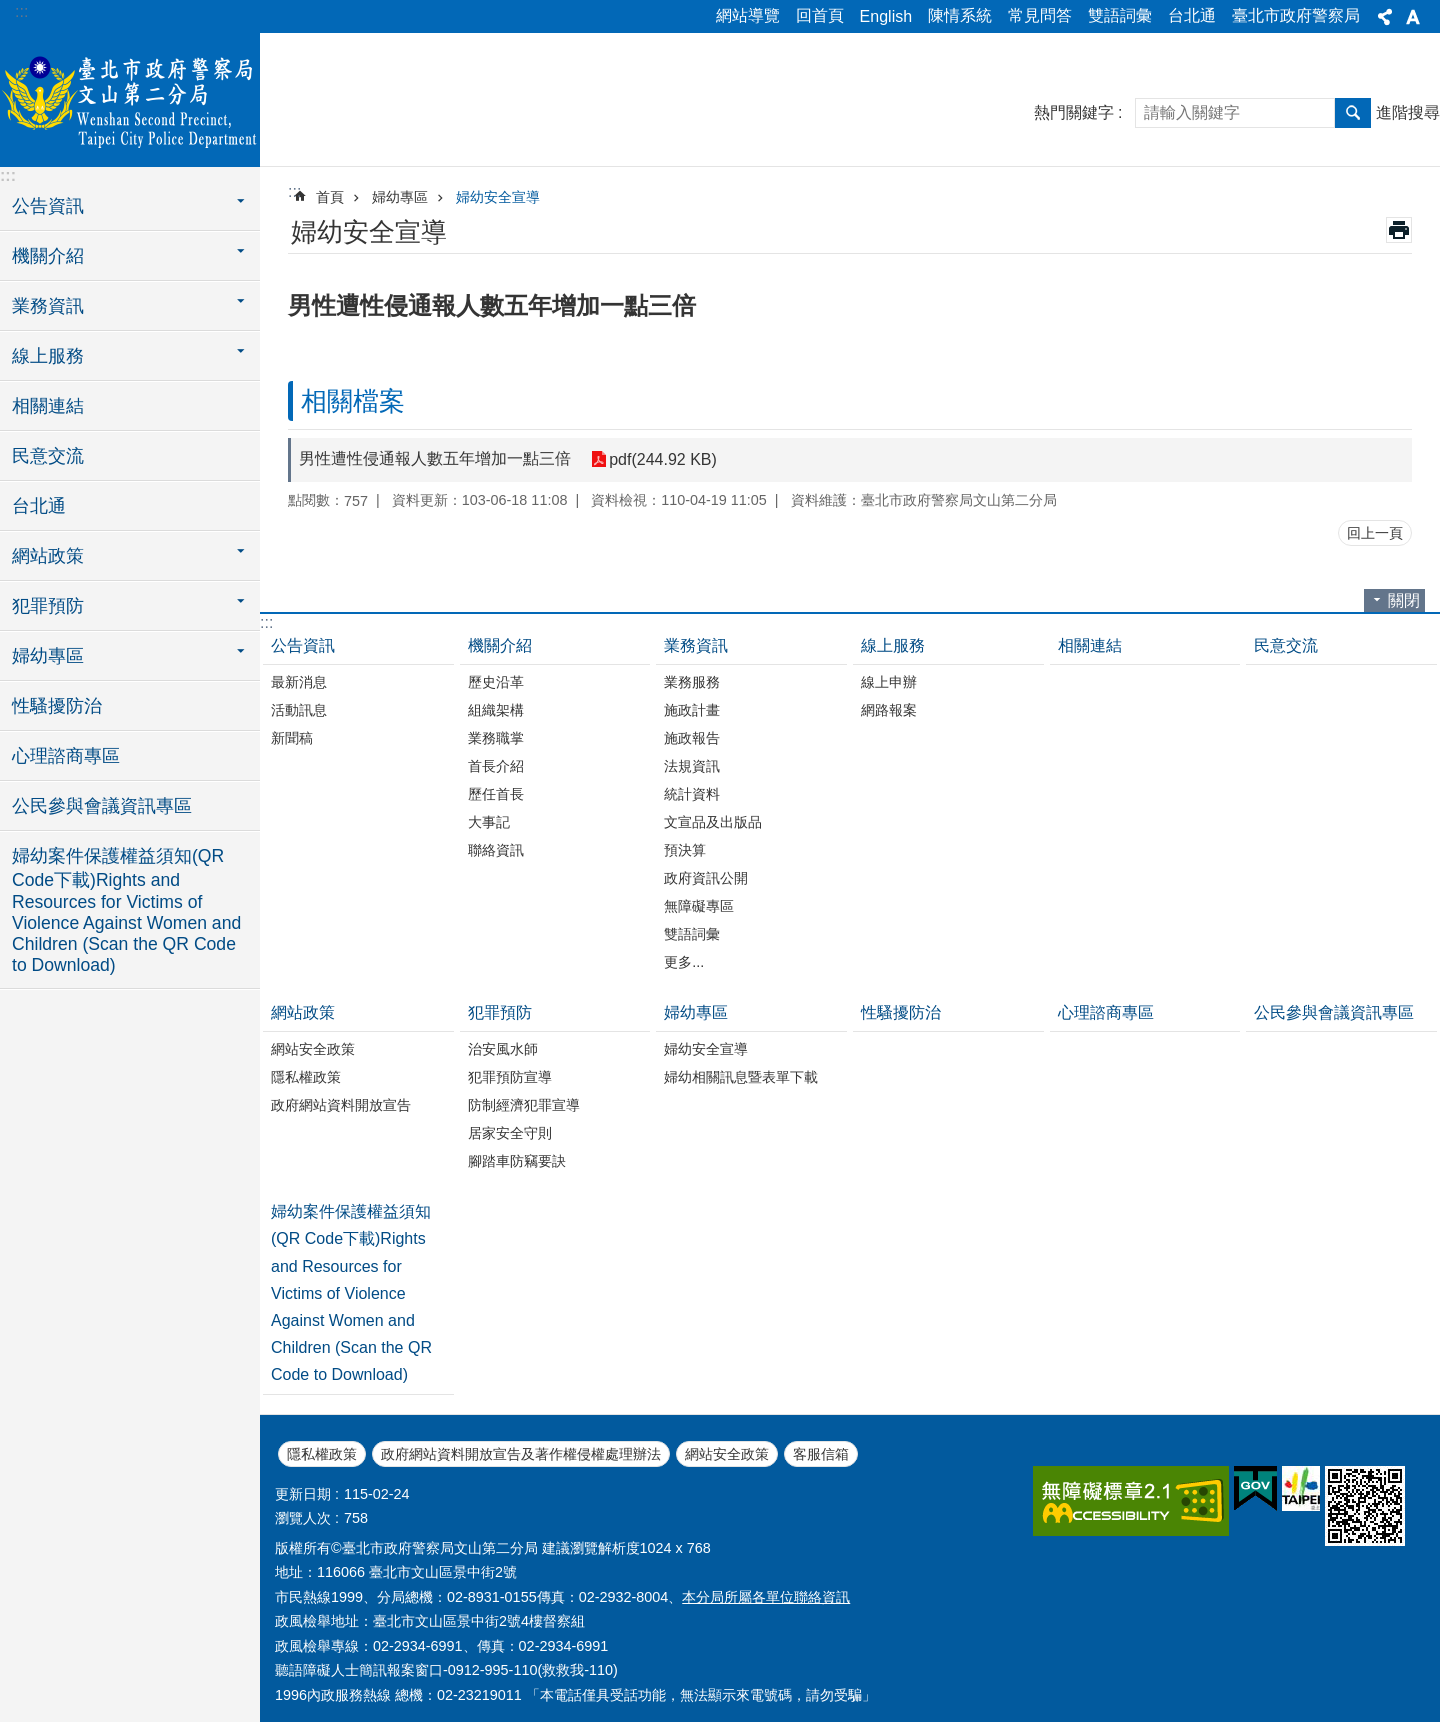 This screenshot has width=1440, height=1722. Describe the element at coordinates (57, 706) in the screenshot. I see `性騷擾防治` at that location.